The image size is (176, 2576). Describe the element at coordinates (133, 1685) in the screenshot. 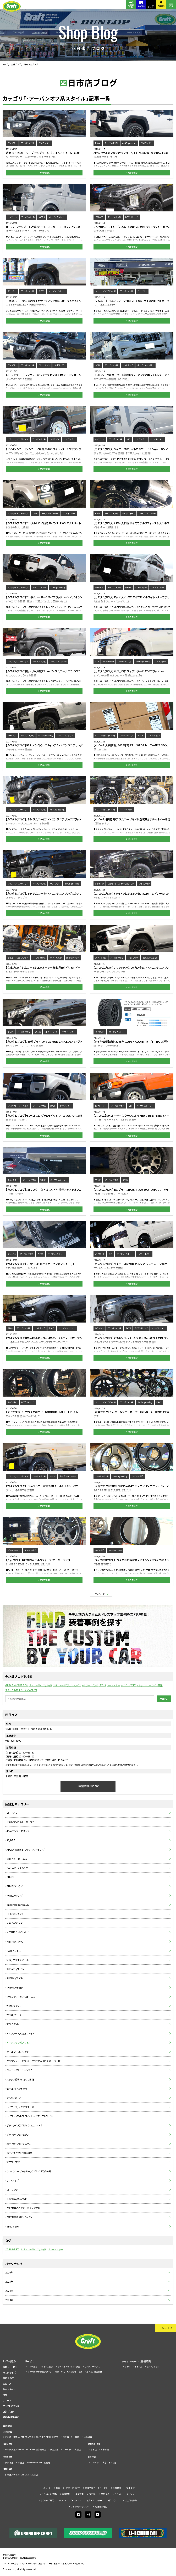

I see `WRX` at that location.